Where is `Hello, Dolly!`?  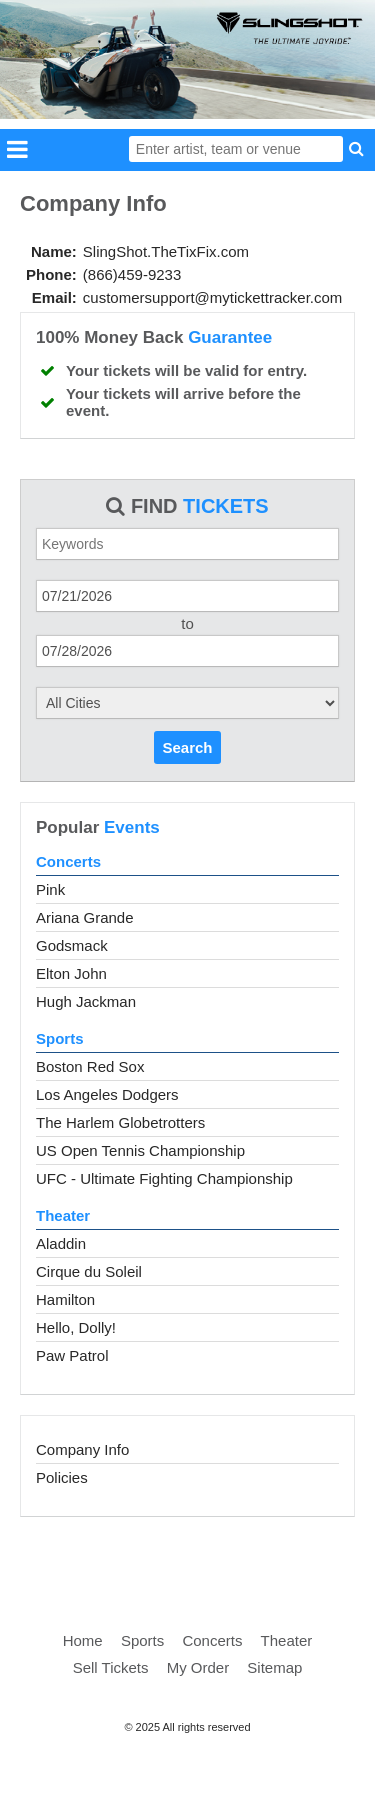
Hello, Dolly! is located at coordinates (76, 1327).